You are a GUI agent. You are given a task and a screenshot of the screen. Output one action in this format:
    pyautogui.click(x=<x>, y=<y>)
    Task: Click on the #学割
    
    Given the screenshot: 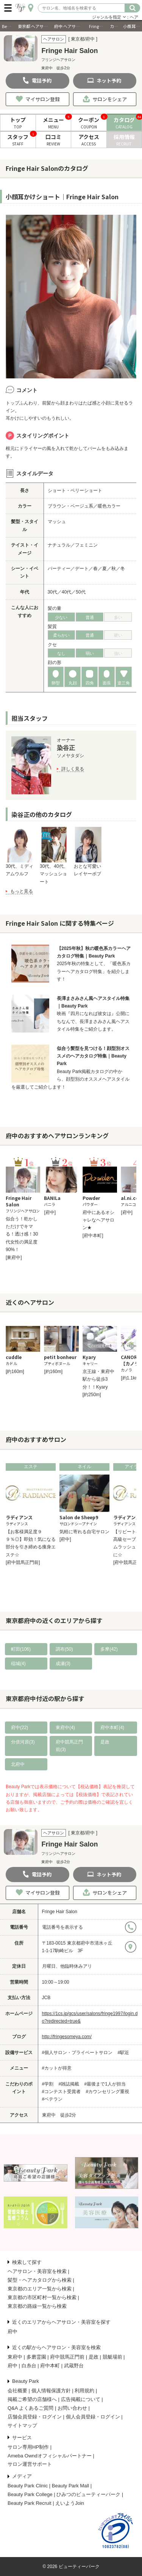 What is the action you would take?
    pyautogui.click(x=48, y=2084)
    